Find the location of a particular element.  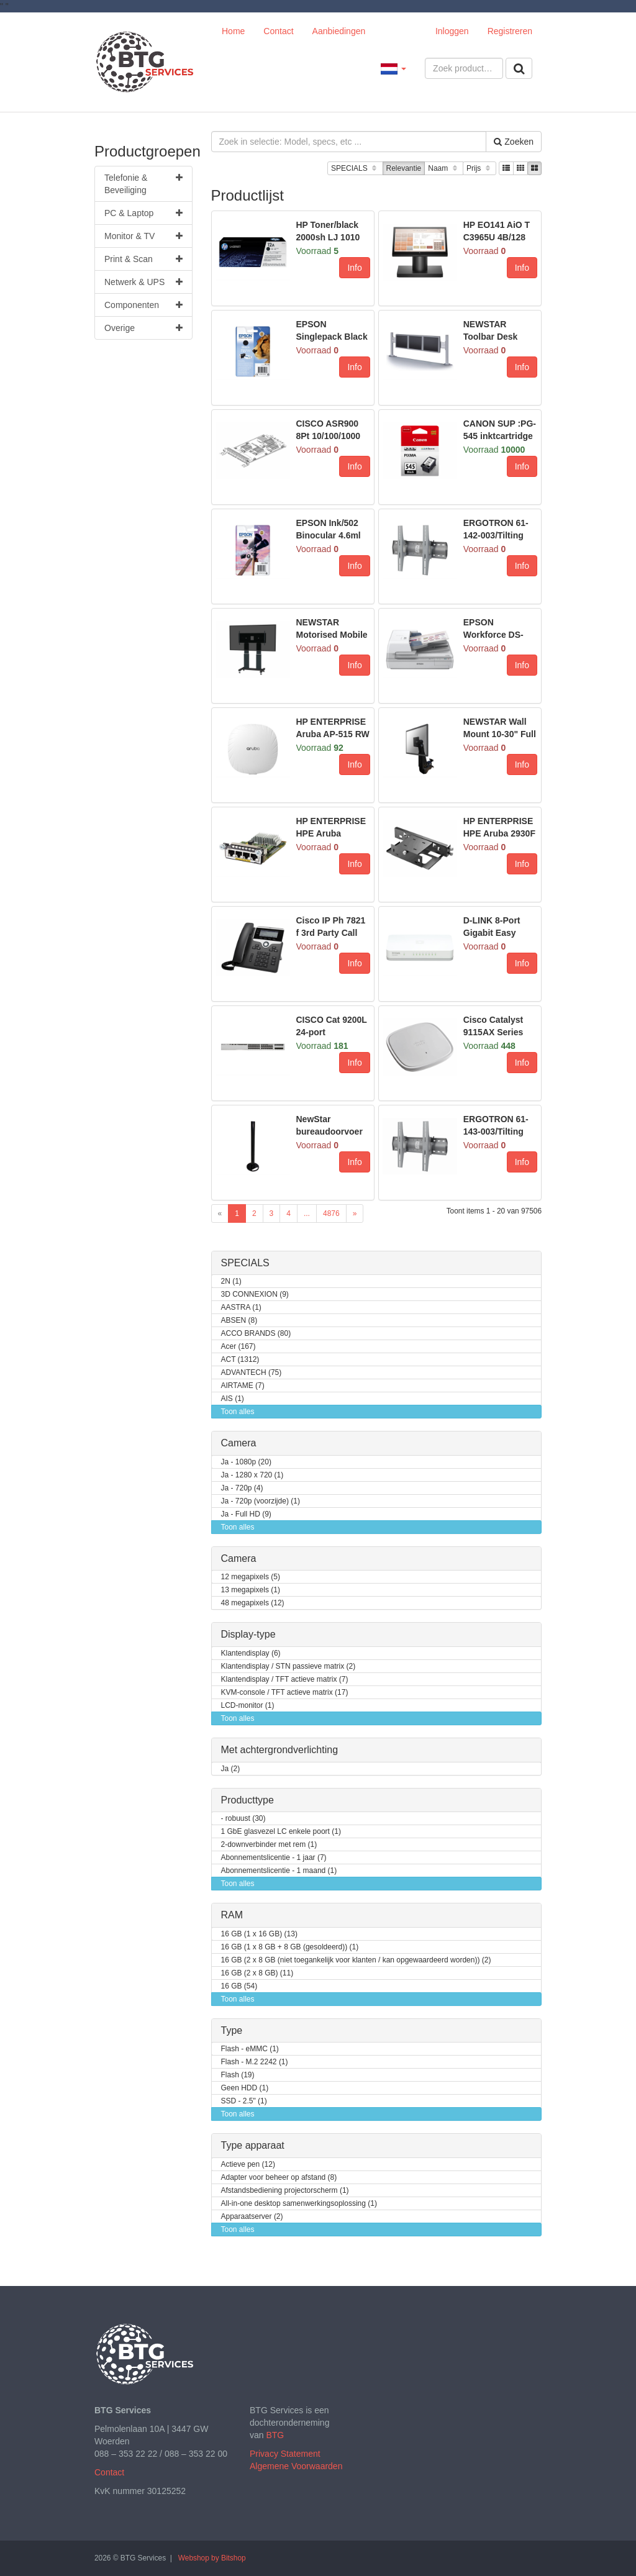

RAM is located at coordinates (232, 1915).